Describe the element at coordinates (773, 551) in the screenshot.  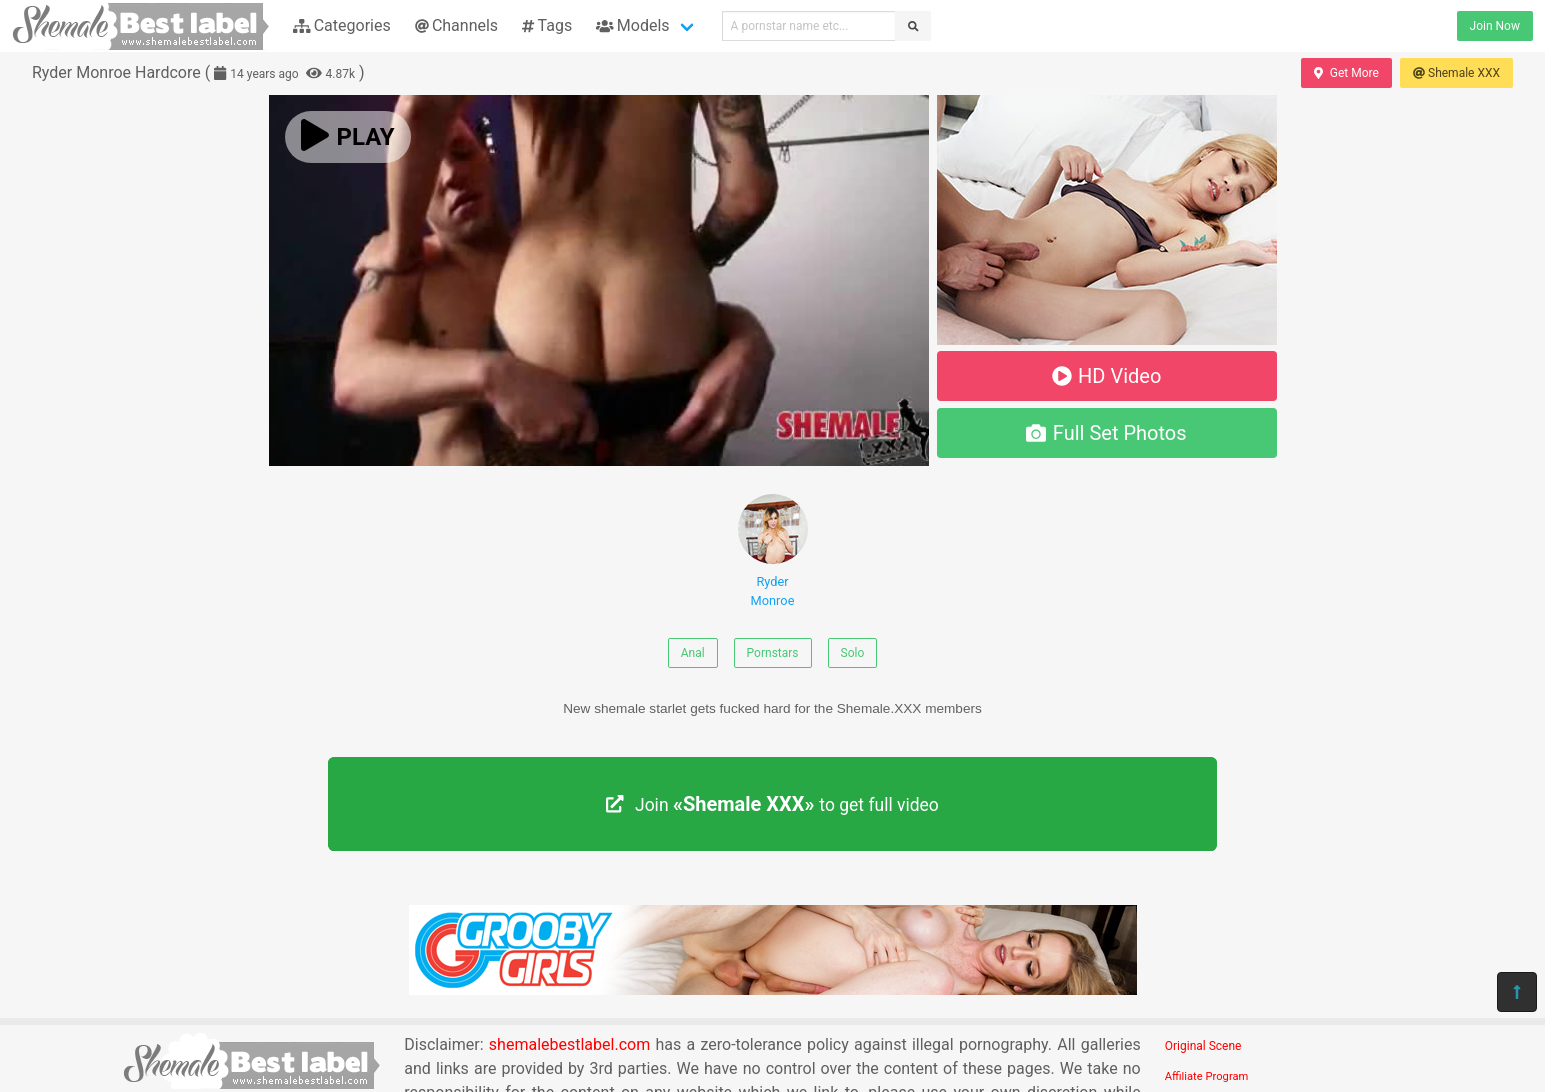
I see `Ryder Monroe` at that location.